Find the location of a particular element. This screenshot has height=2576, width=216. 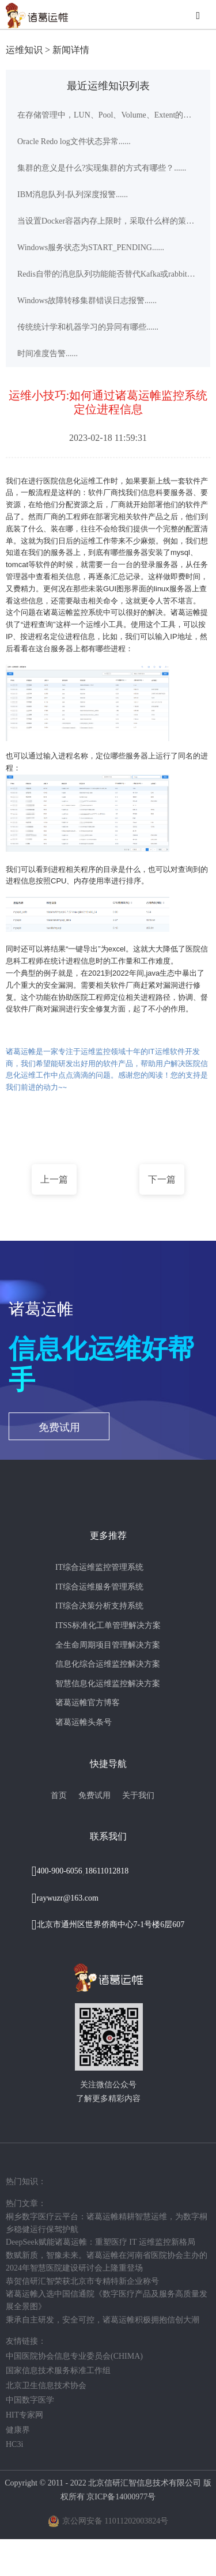

北京卫生信息技术协会 is located at coordinates (46, 2385).